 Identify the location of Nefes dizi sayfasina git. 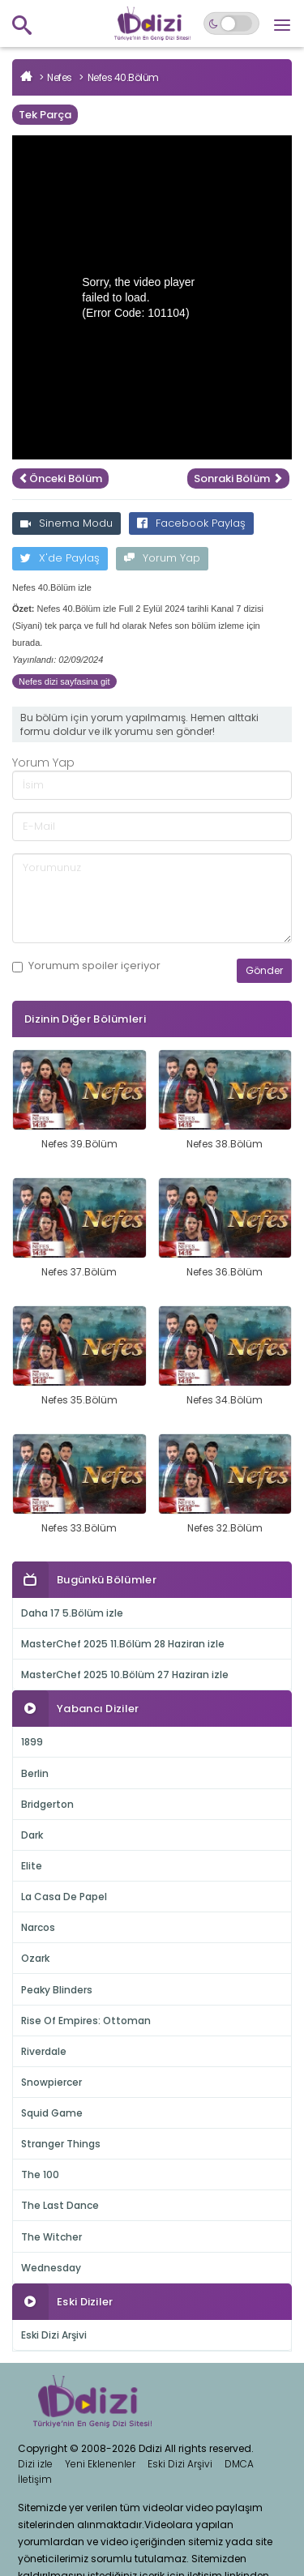
(64, 681).